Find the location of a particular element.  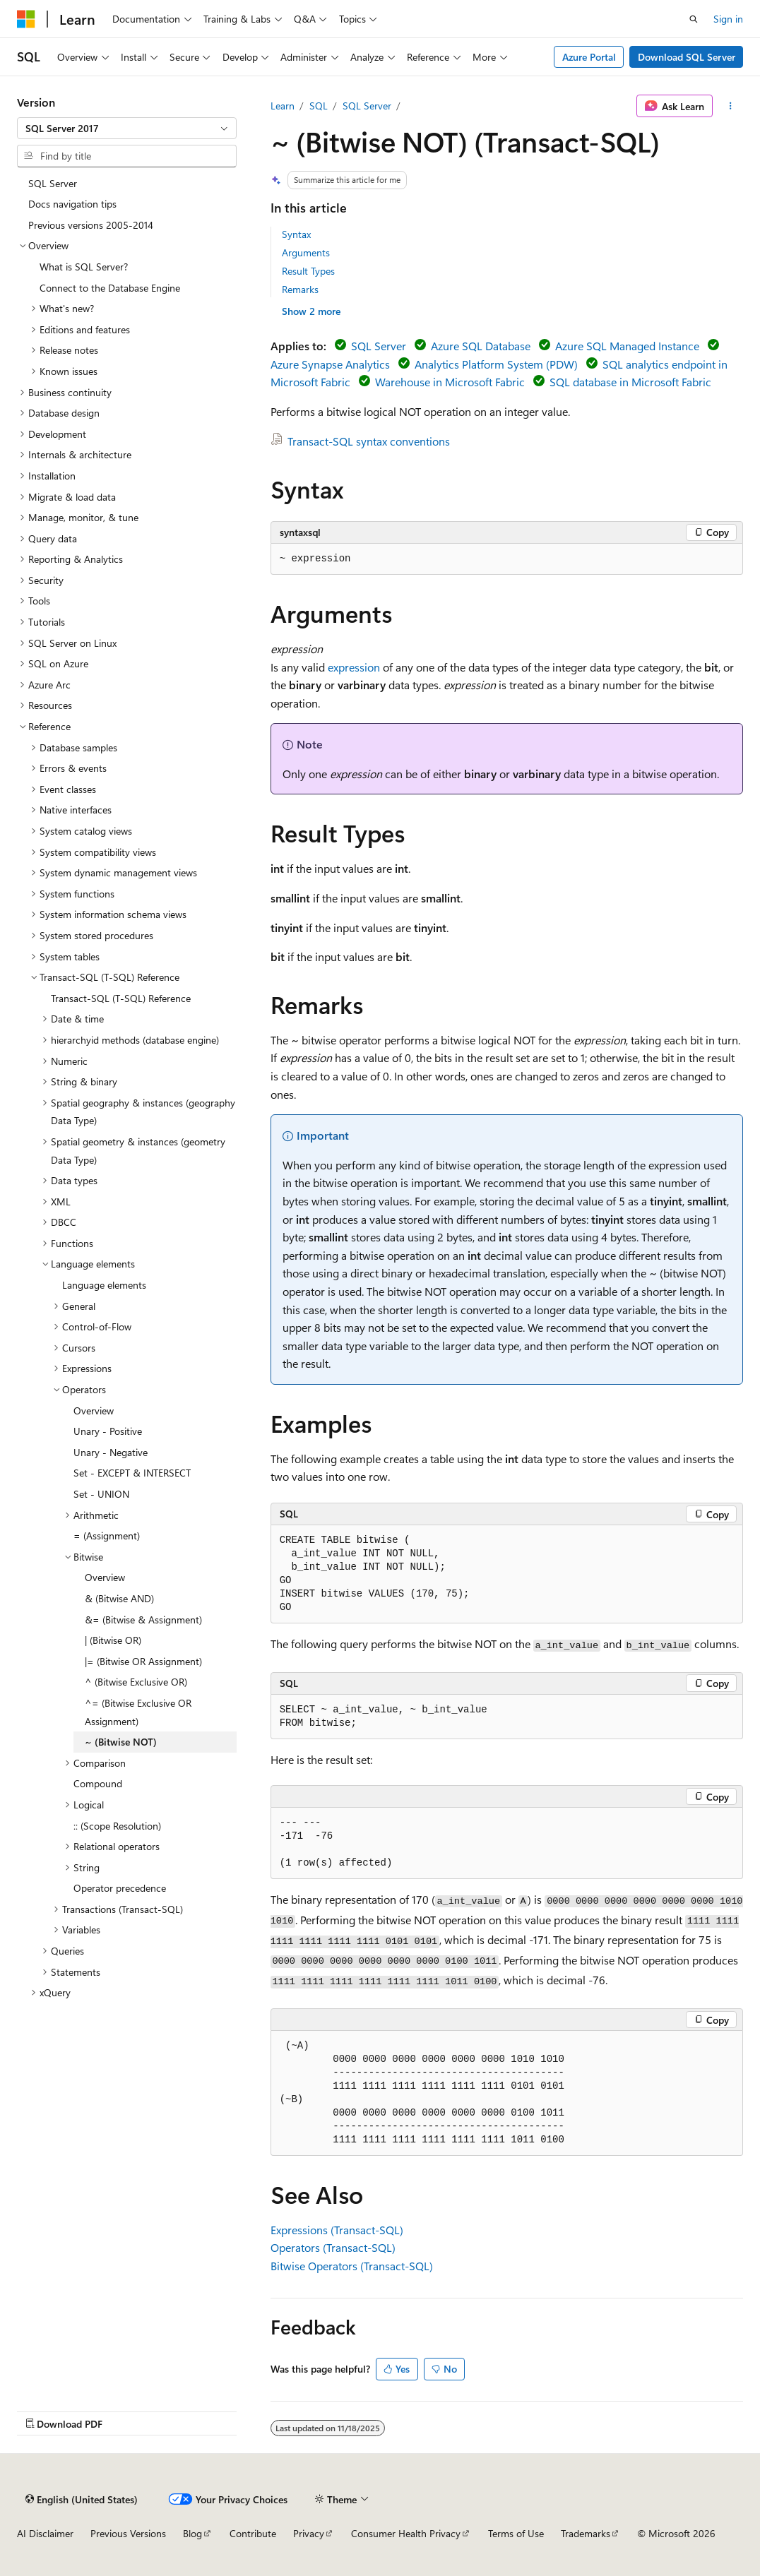

^ (Bitwise Exclusive OR) [treeitem] is located at coordinates (136, 1681).